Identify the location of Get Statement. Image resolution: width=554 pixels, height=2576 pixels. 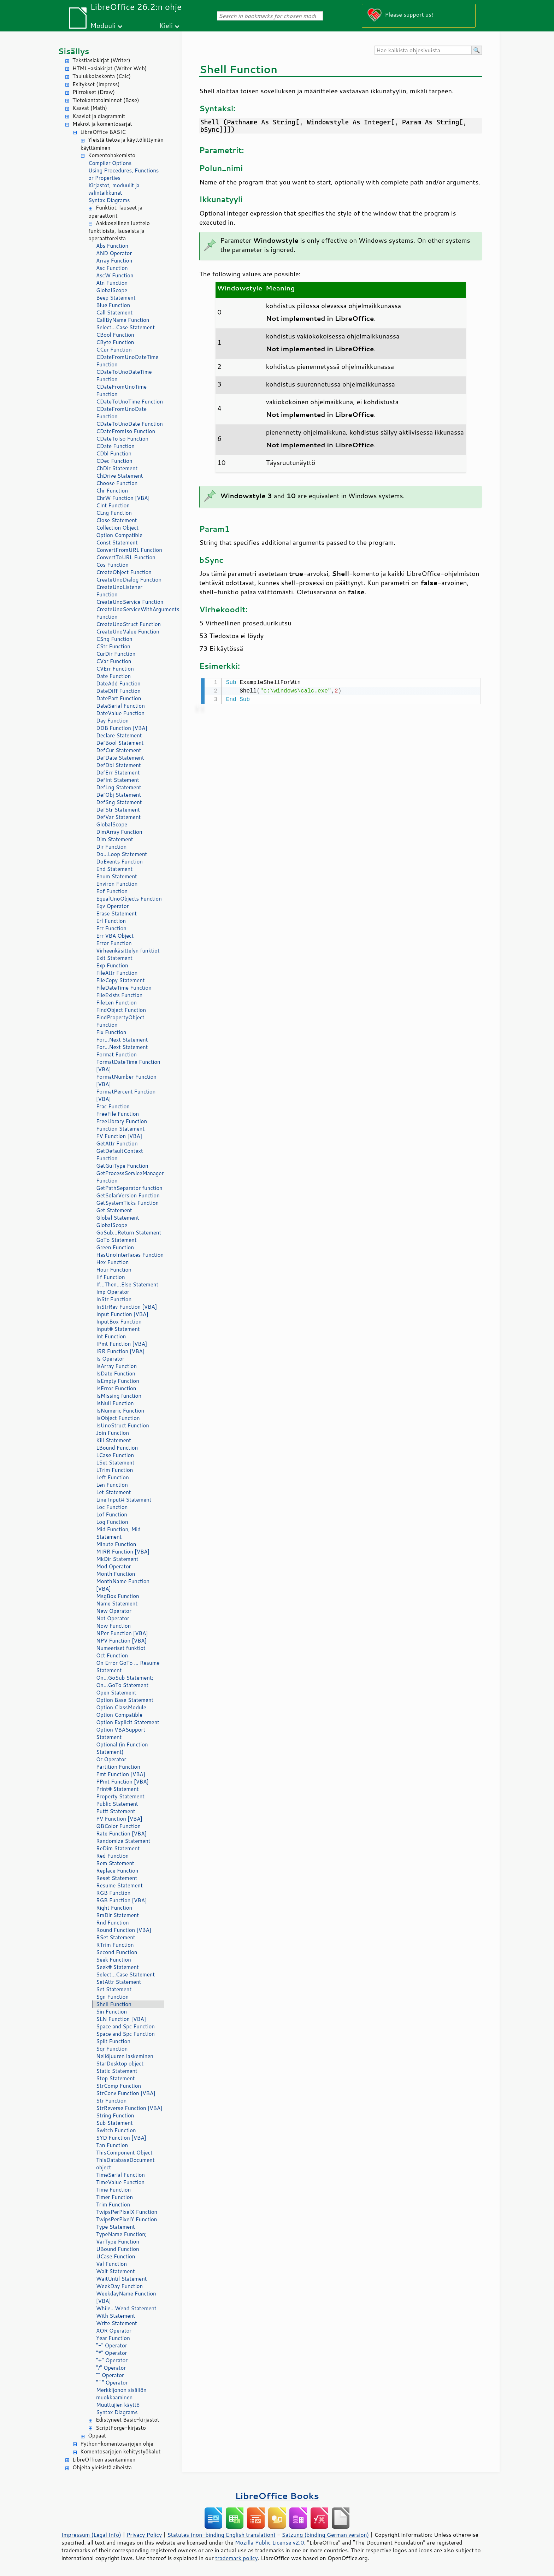
(114, 1210).